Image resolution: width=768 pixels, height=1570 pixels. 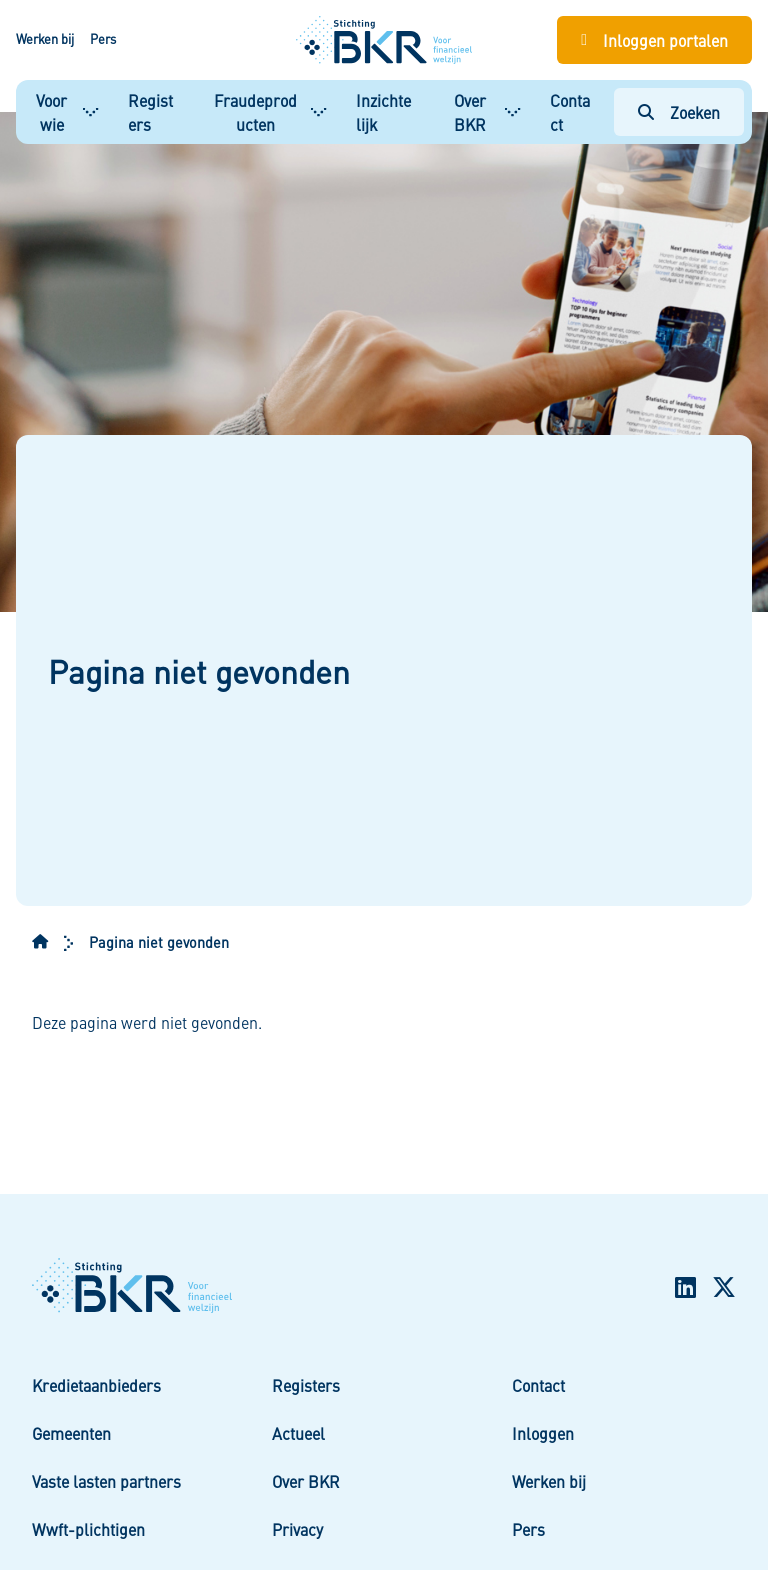 What do you see at coordinates (103, 39) in the screenshot?
I see `Pers` at bounding box center [103, 39].